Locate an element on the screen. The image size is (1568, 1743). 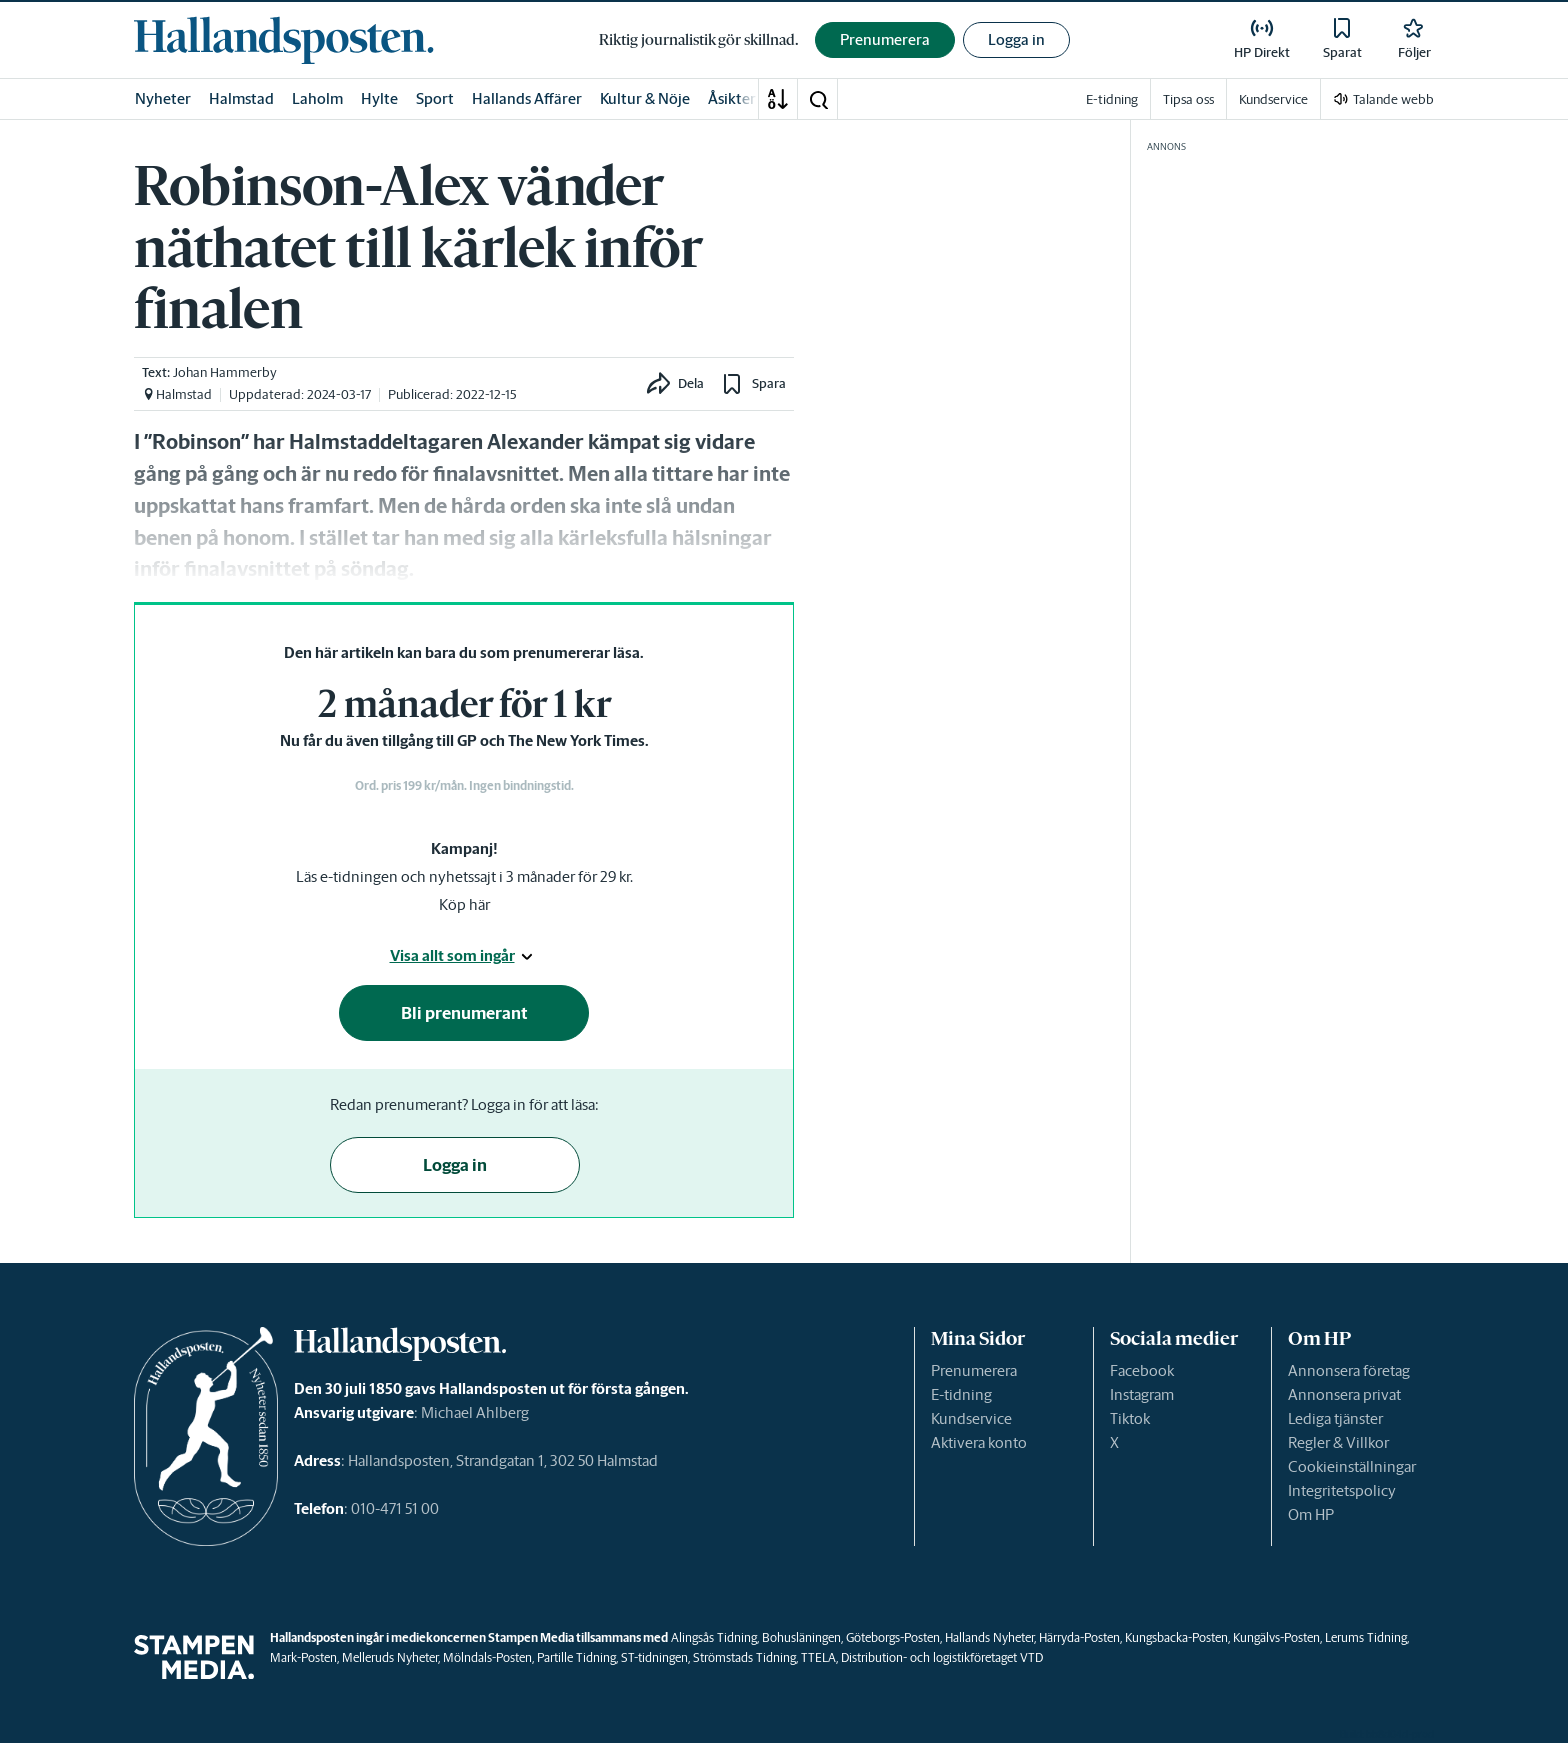
Annonsera företag is located at coordinates (1349, 1370).